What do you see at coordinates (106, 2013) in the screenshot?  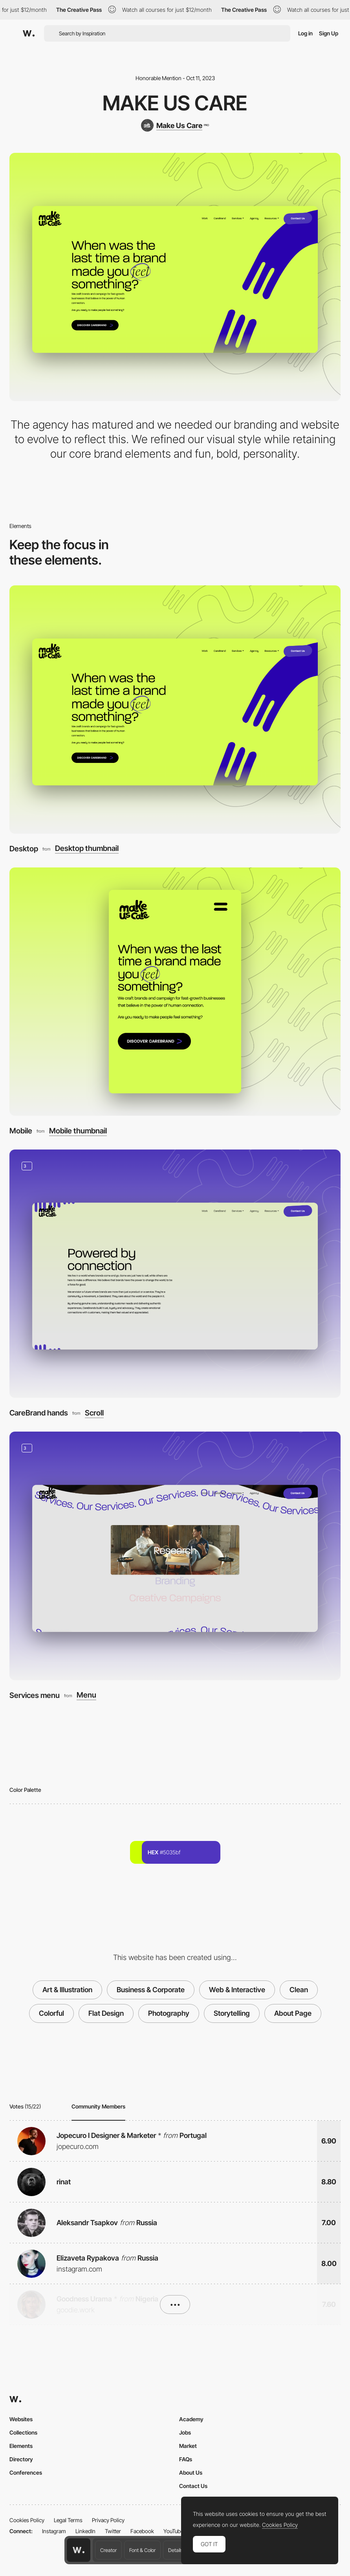 I see `Flat Design` at bounding box center [106, 2013].